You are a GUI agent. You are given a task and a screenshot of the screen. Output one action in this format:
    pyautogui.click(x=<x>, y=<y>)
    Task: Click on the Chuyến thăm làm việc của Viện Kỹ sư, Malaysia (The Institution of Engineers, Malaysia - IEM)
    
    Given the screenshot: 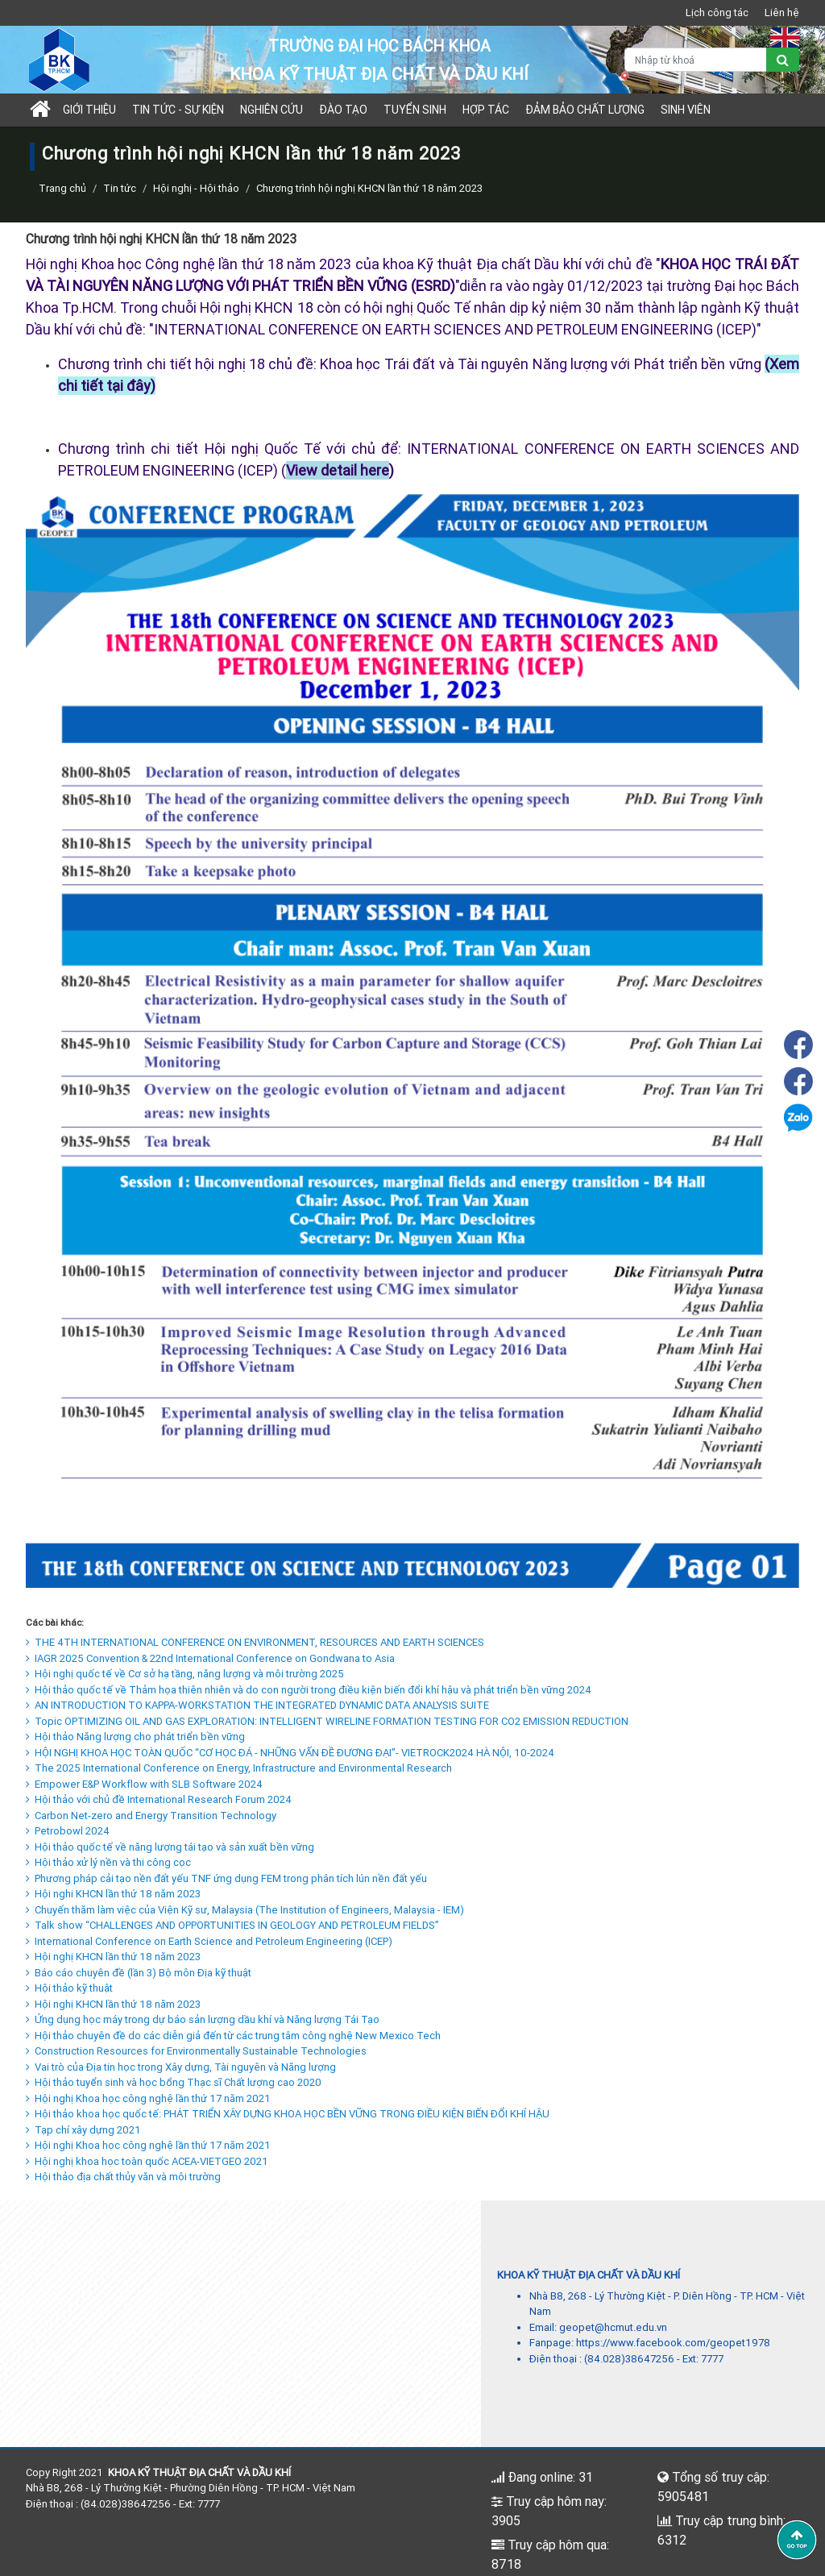 What is the action you would take?
    pyautogui.click(x=245, y=1910)
    